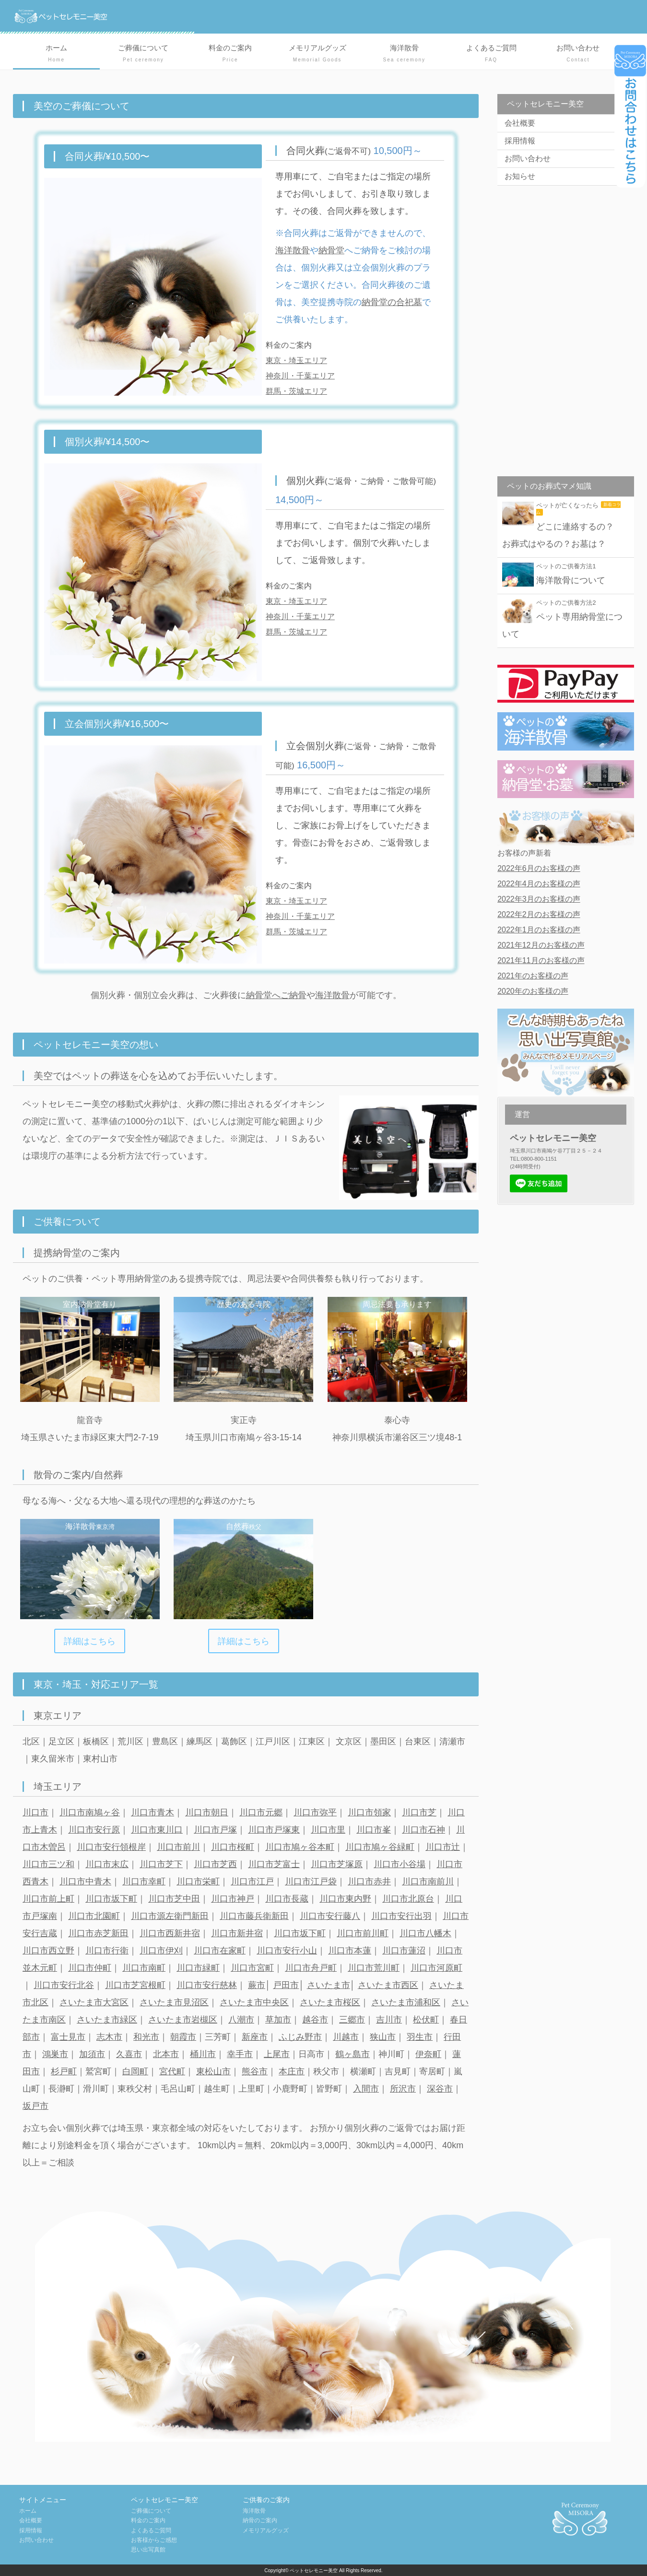 This screenshot has height=2576, width=647. Describe the element at coordinates (420, 2037) in the screenshot. I see `羽生市` at that location.